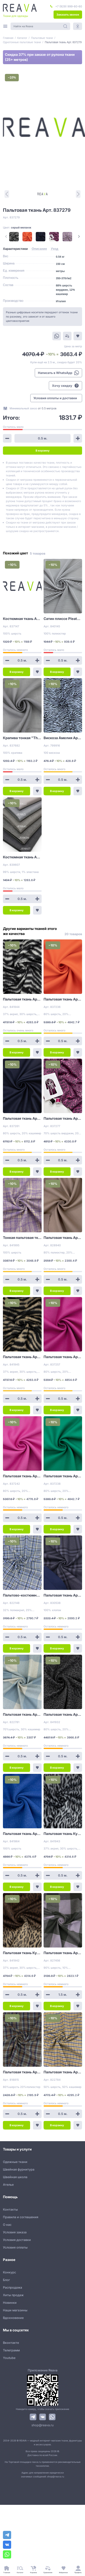 The width and height of the screenshot is (85, 2576). Describe the element at coordinates (10, 2209) in the screenshot. I see `Контакты` at that location.